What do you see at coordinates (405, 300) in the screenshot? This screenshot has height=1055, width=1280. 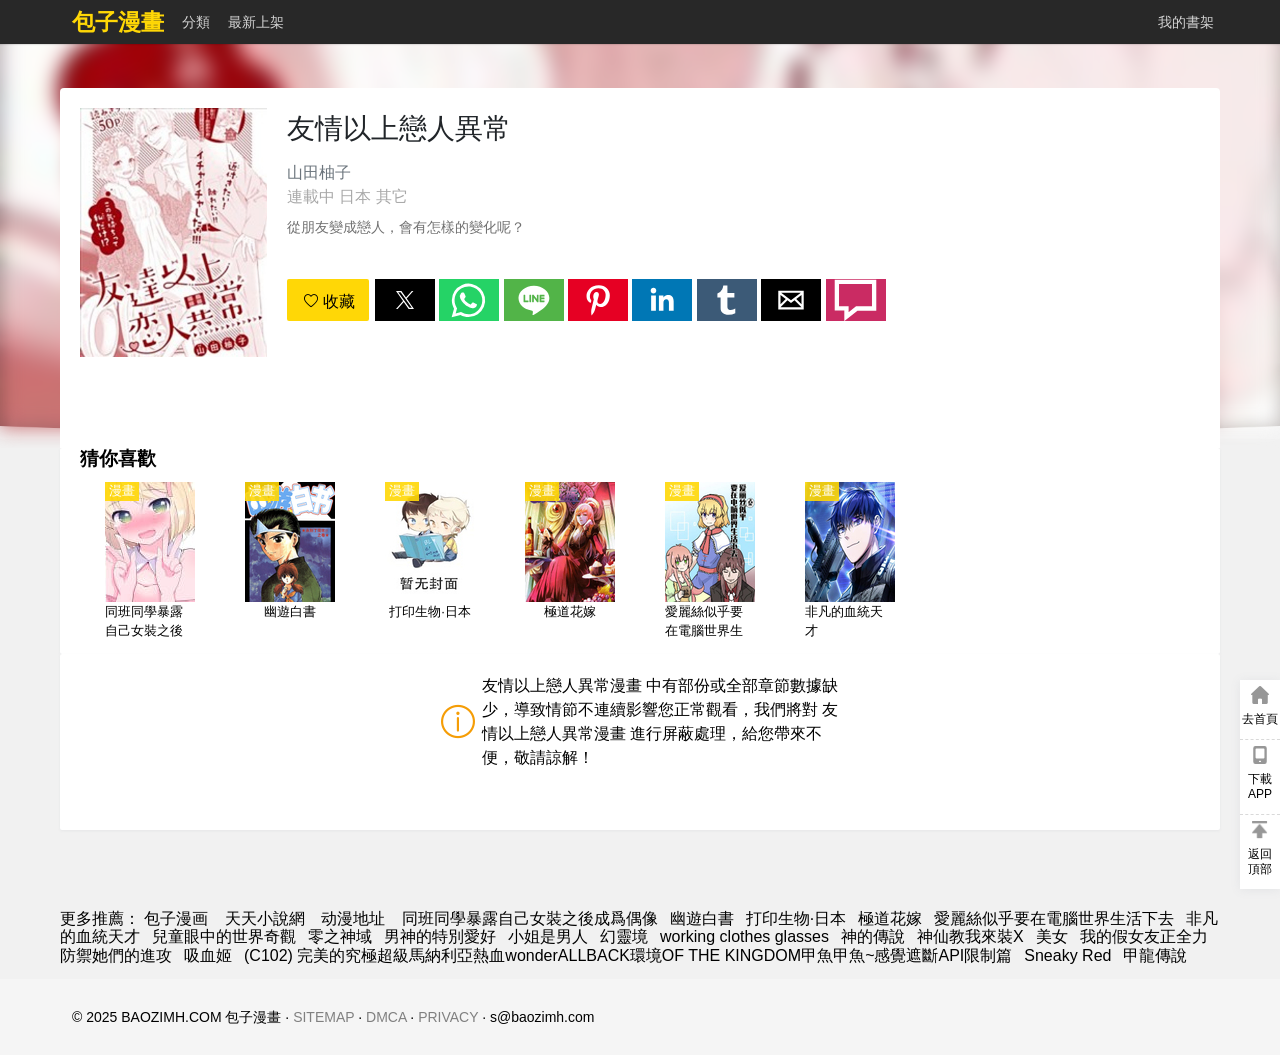 I see `[button]` at bounding box center [405, 300].